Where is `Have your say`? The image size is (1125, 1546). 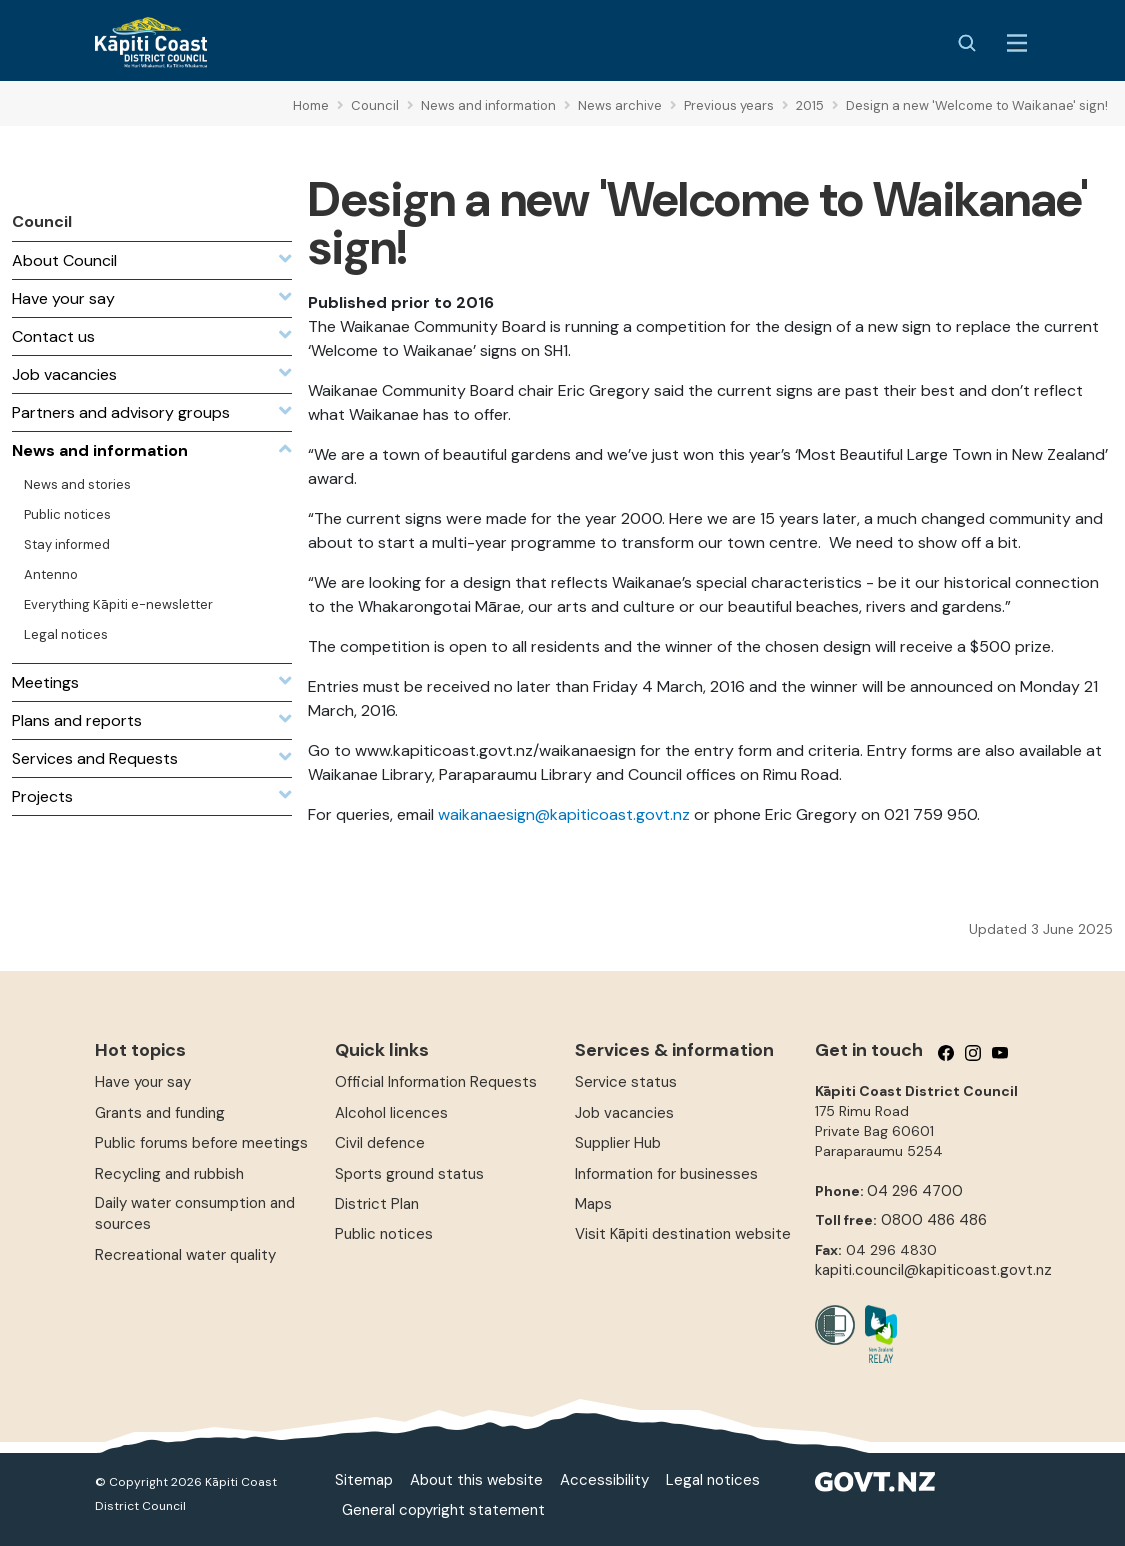
Have your say is located at coordinates (143, 1082).